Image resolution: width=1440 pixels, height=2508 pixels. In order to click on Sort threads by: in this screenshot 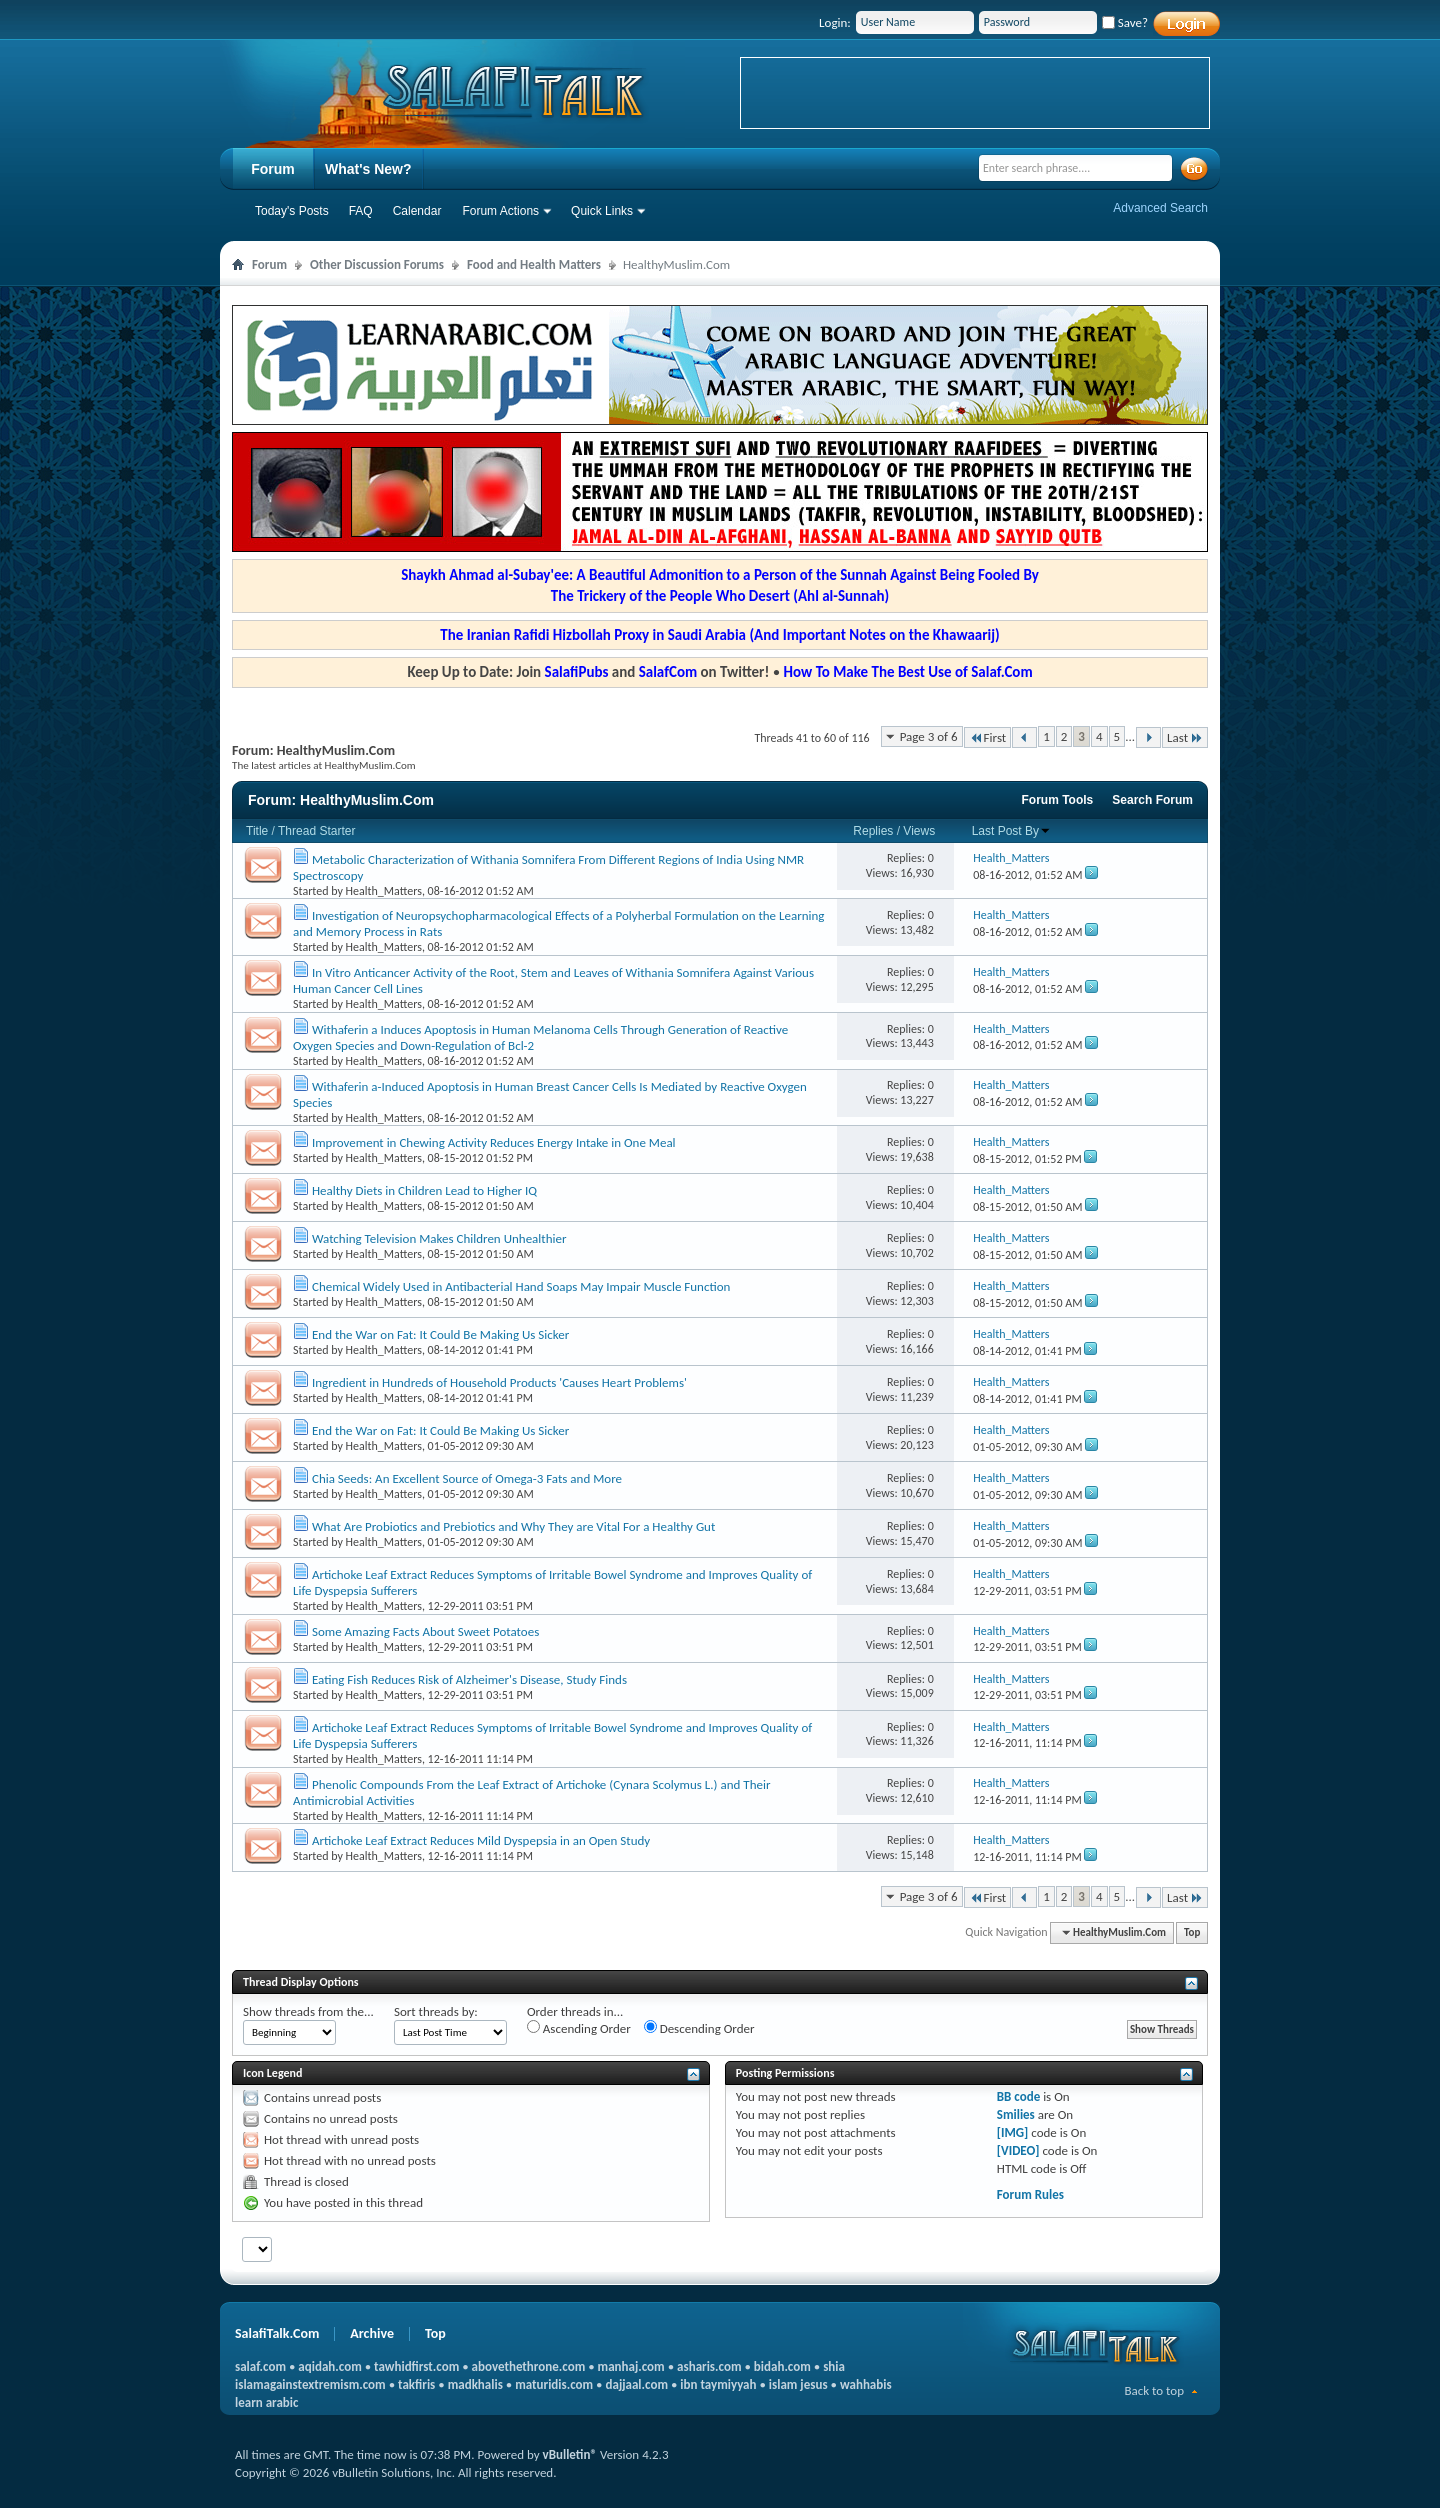, I will do `click(436, 2011)`.